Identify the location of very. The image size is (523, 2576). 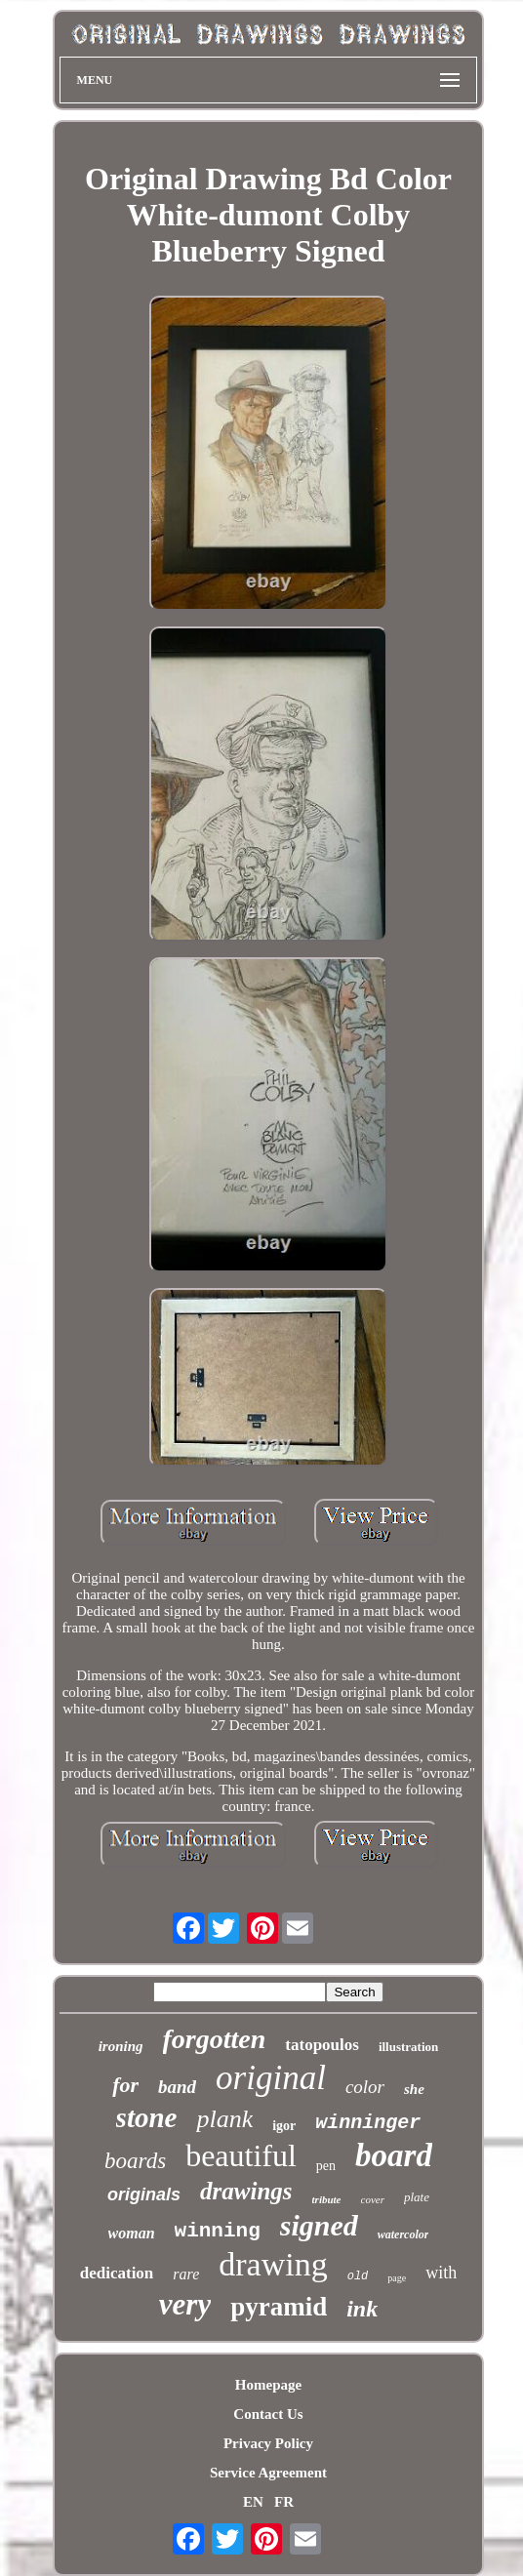
(185, 2304).